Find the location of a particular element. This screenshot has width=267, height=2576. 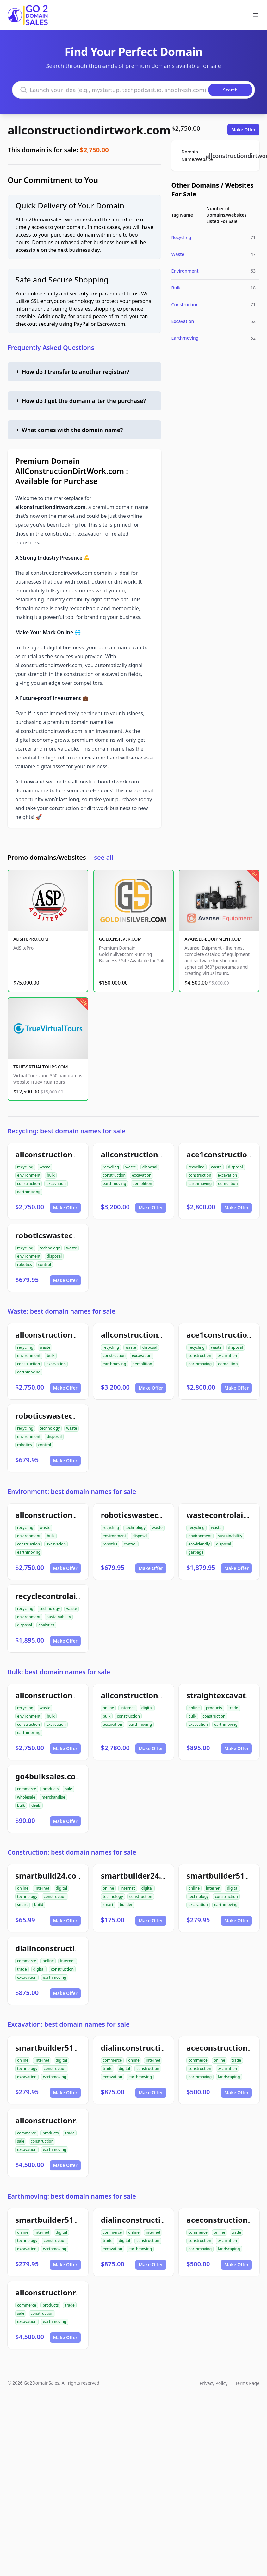

control is located at coordinates (44, 1264).